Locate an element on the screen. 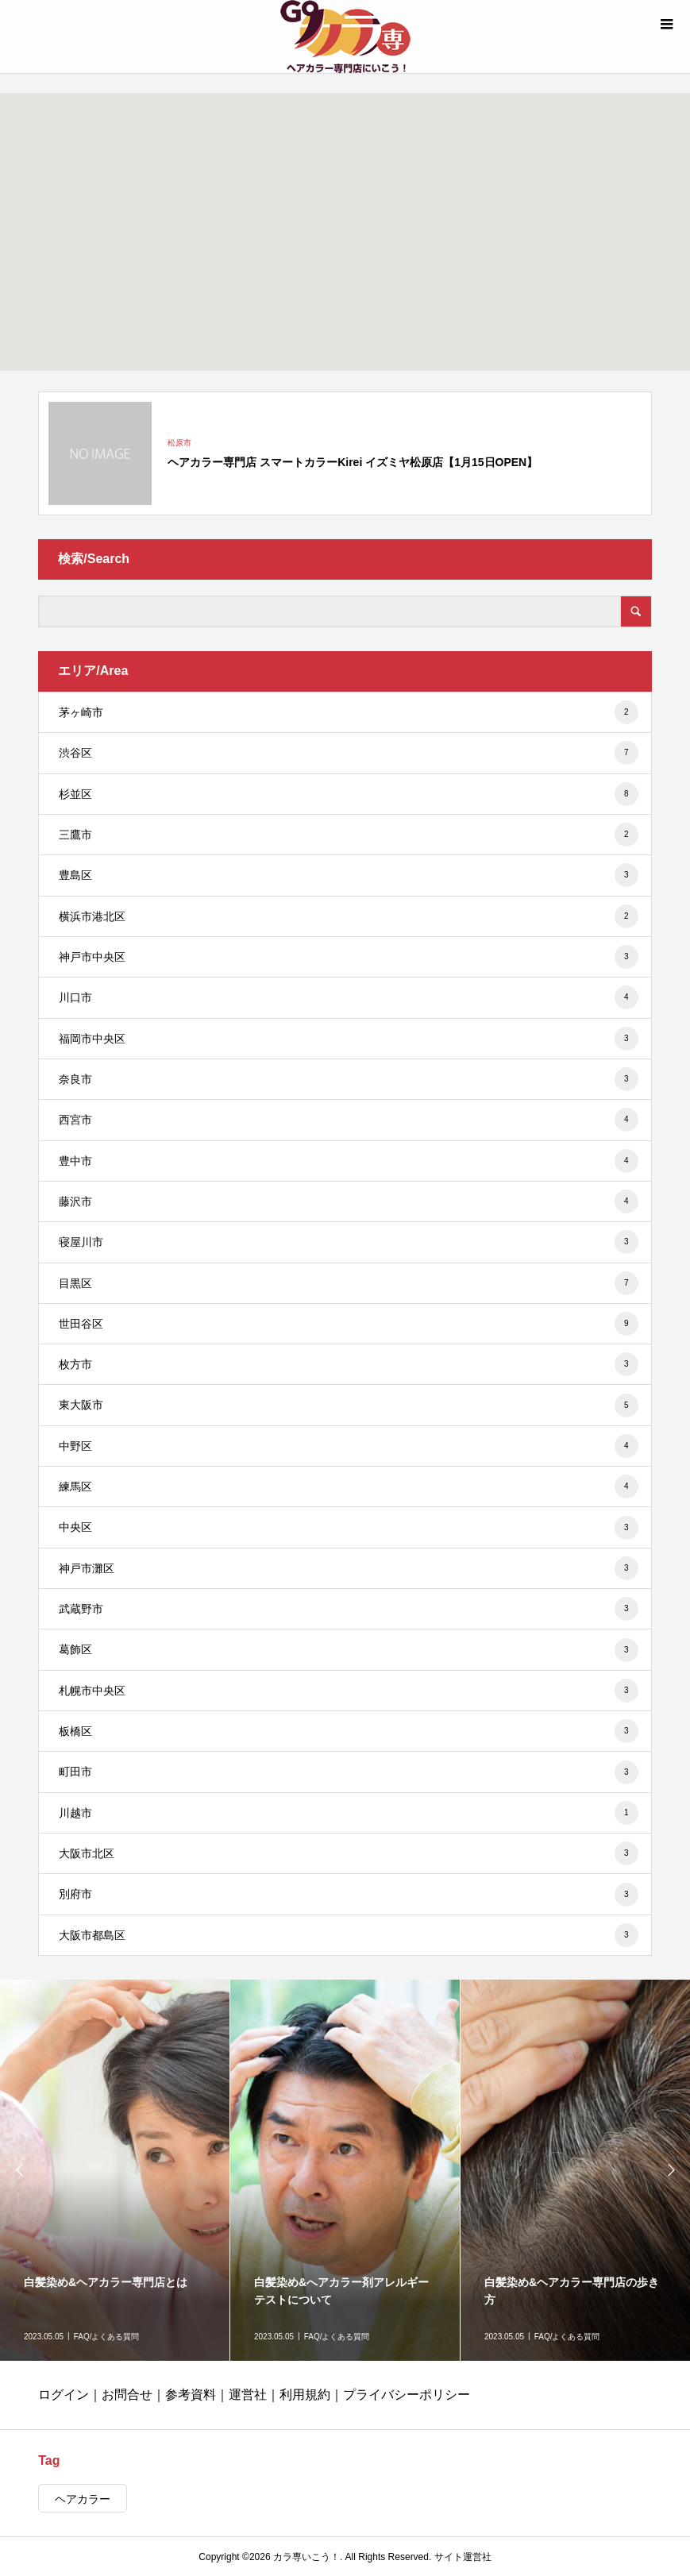 Image resolution: width=690 pixels, height=2576 pixels. 目黒区 is located at coordinates (348, 1283).